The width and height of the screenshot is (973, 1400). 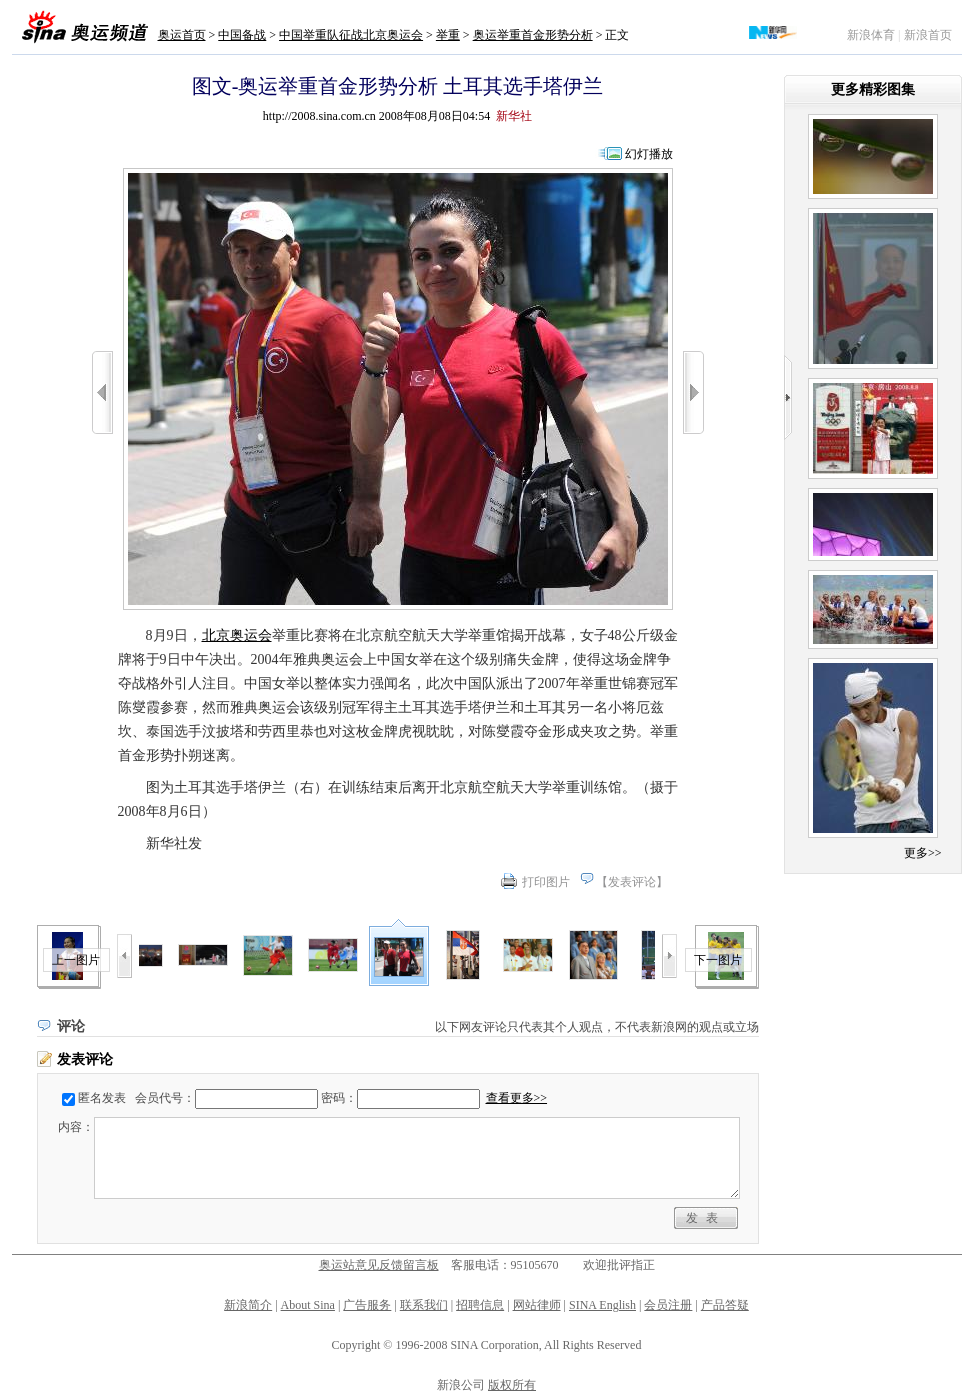 I want to click on 举重, so click(x=448, y=35).